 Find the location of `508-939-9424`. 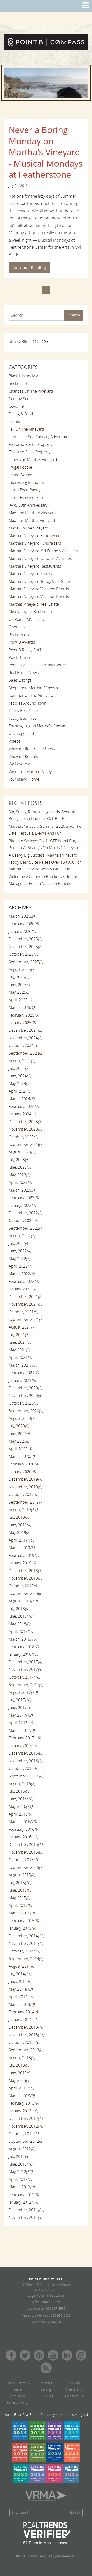

508-939-9424 is located at coordinates (51, 2322).